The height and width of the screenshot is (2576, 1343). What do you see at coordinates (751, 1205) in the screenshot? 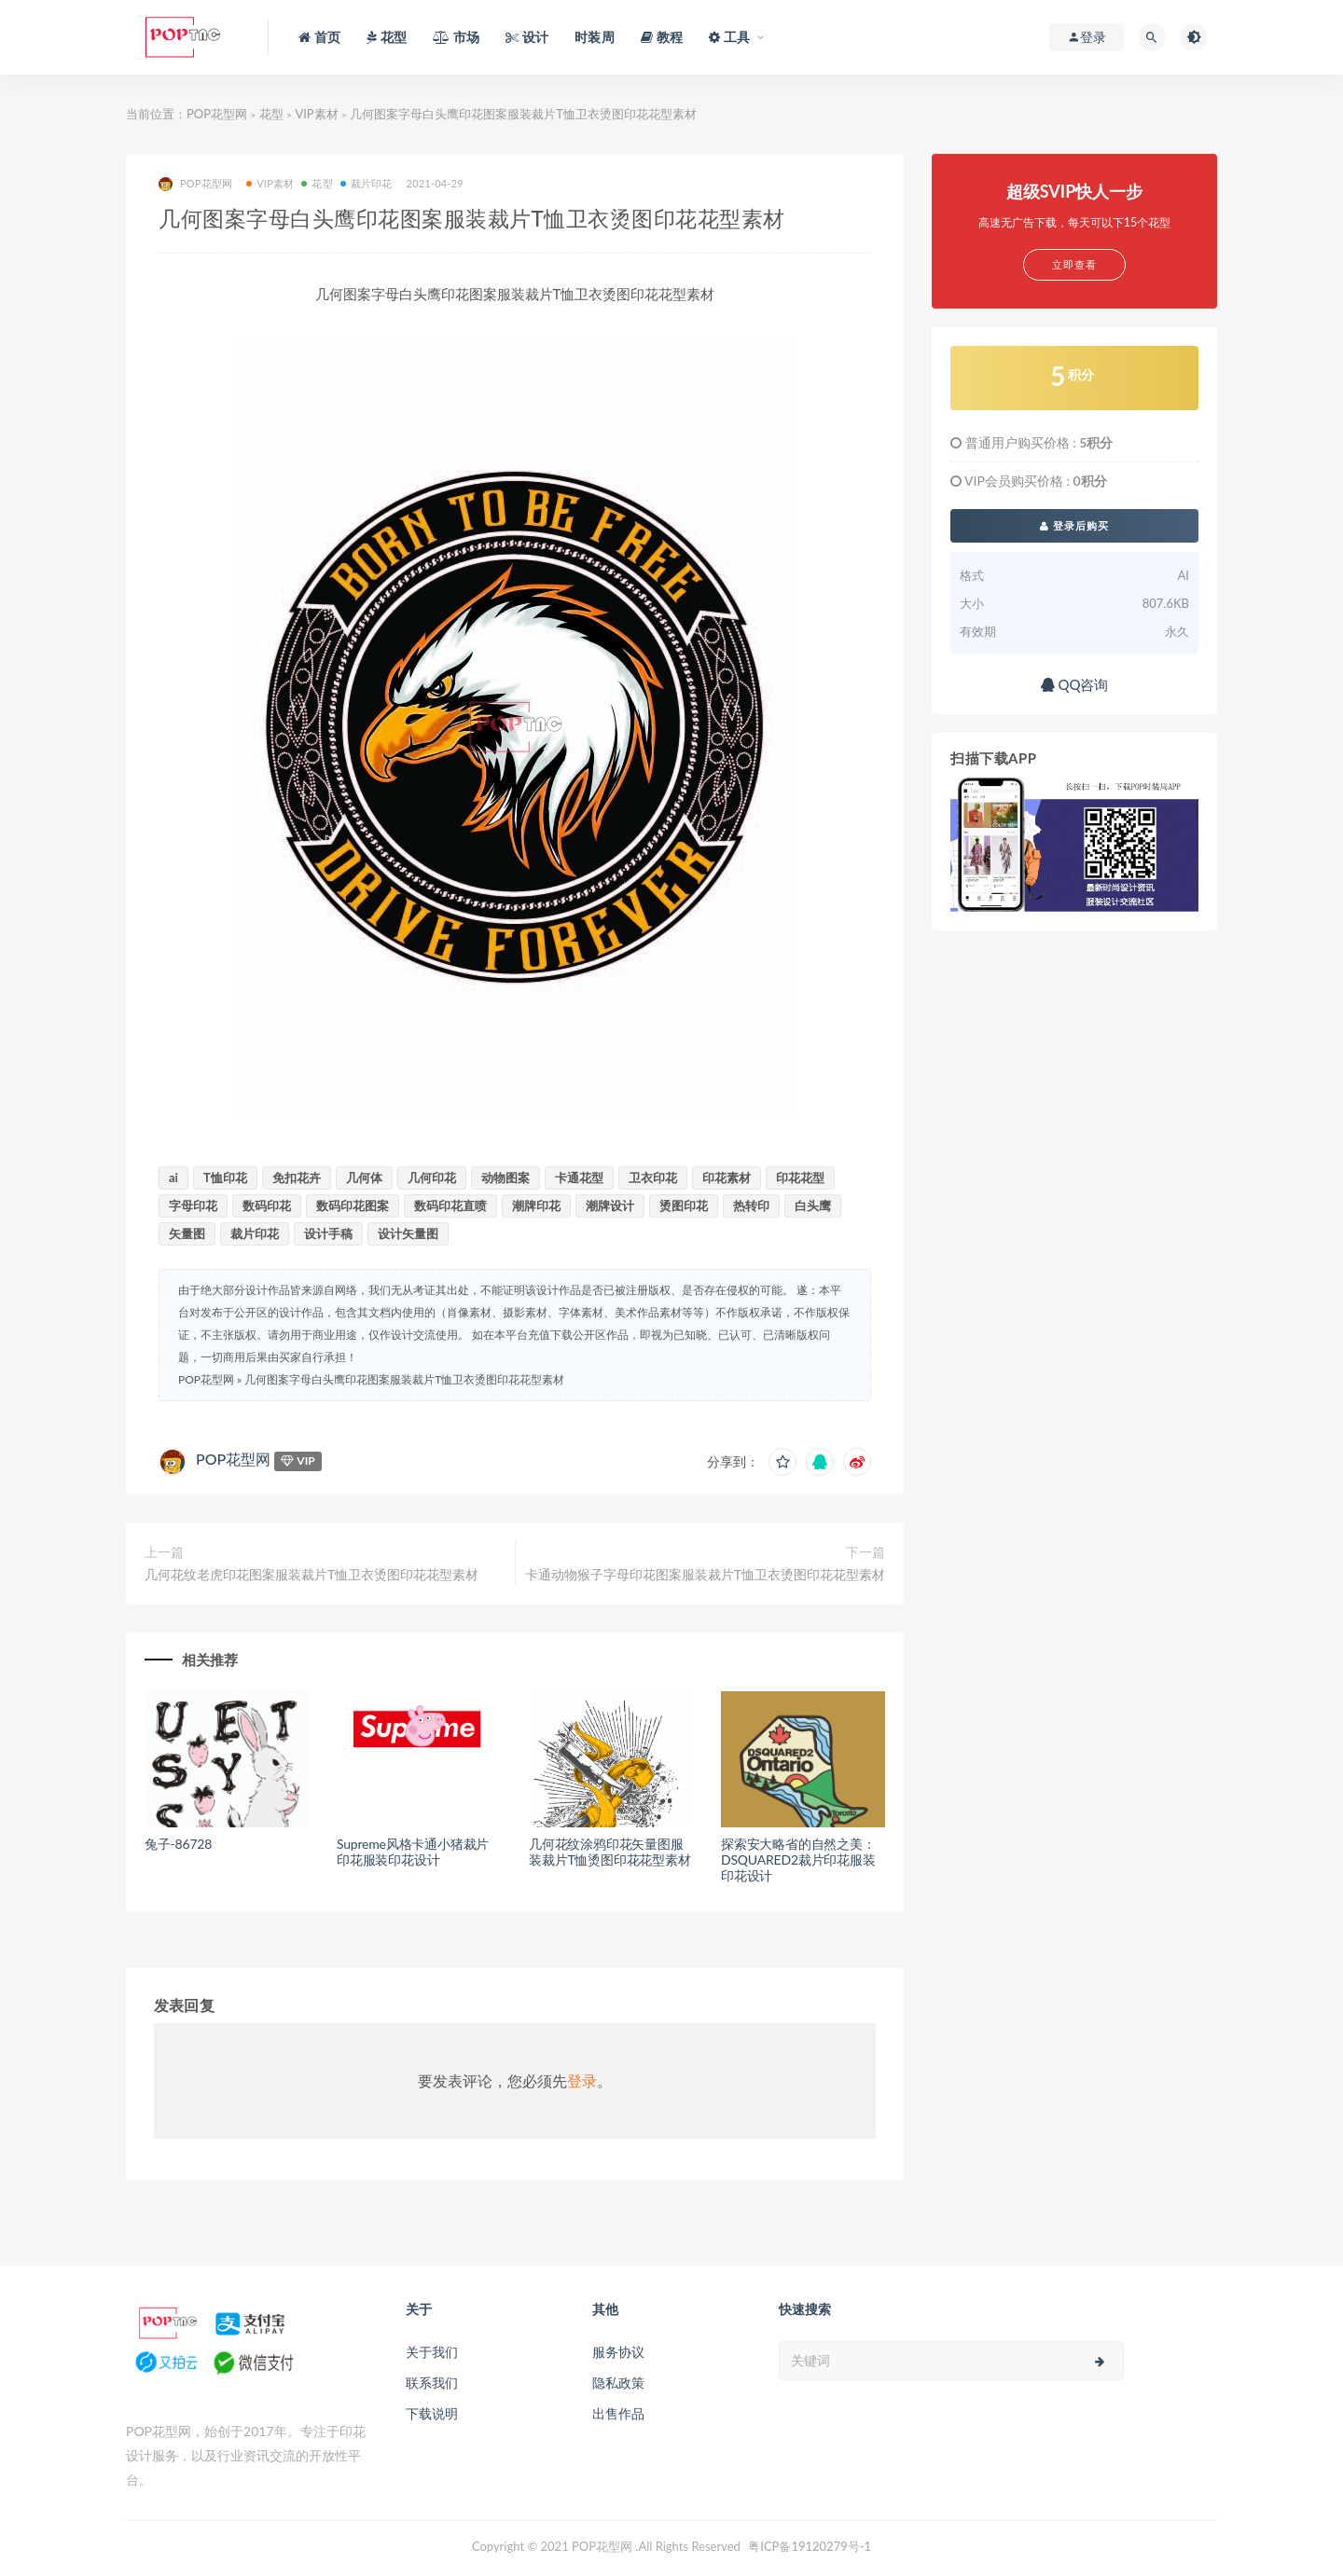
I see `热转印` at bounding box center [751, 1205].